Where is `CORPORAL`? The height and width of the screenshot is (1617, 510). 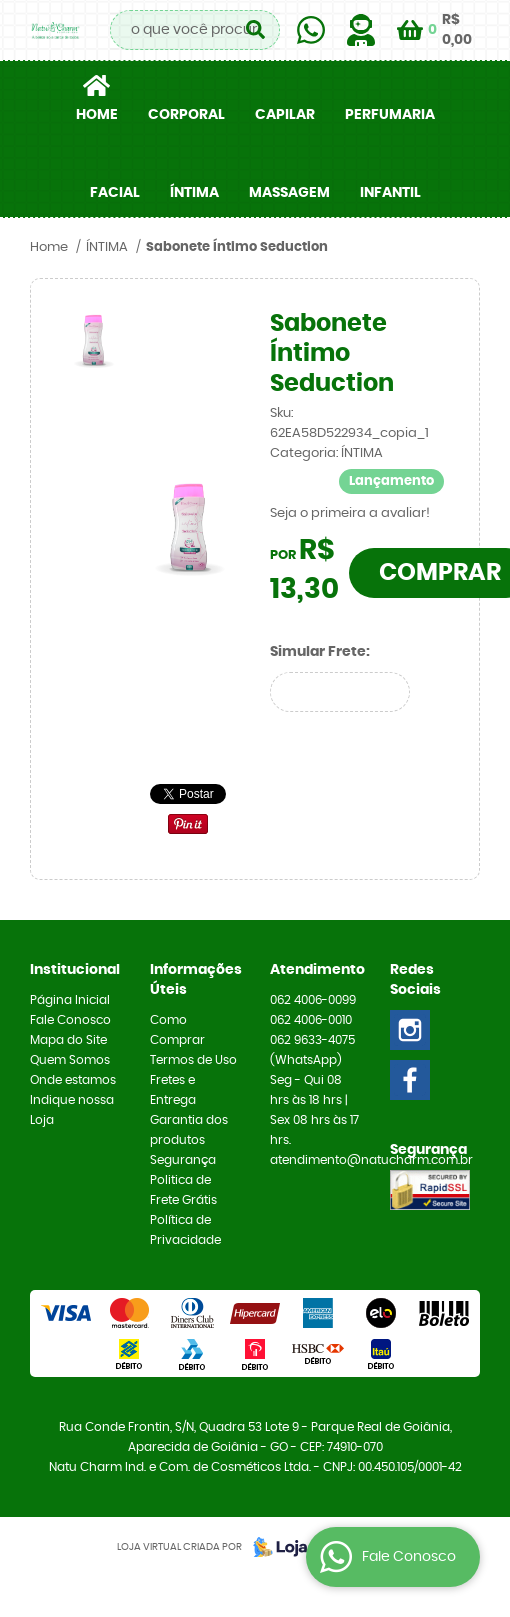
CORPORAL is located at coordinates (186, 115).